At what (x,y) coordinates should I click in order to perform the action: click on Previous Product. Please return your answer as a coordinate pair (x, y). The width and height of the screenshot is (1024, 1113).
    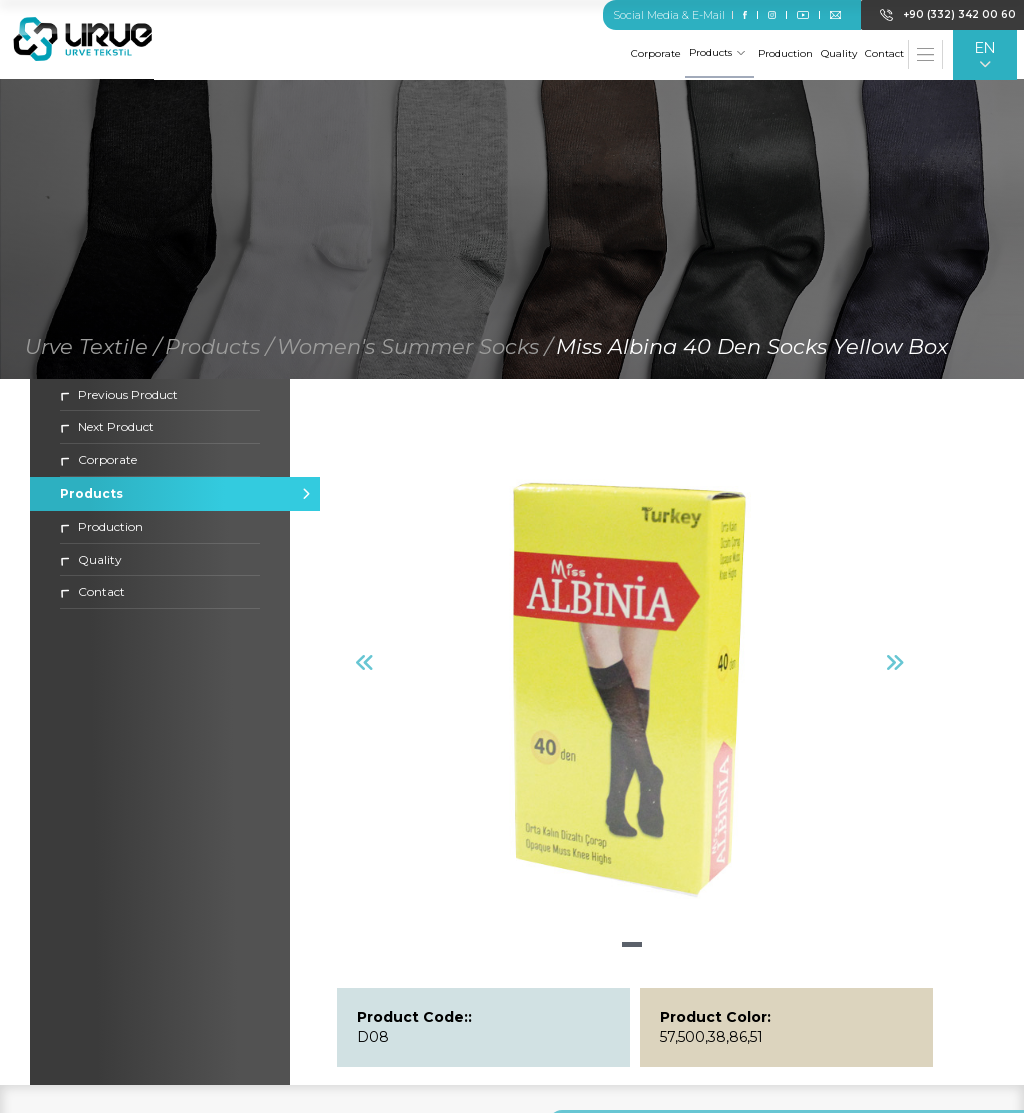
    Looking at the image, I should click on (119, 395).